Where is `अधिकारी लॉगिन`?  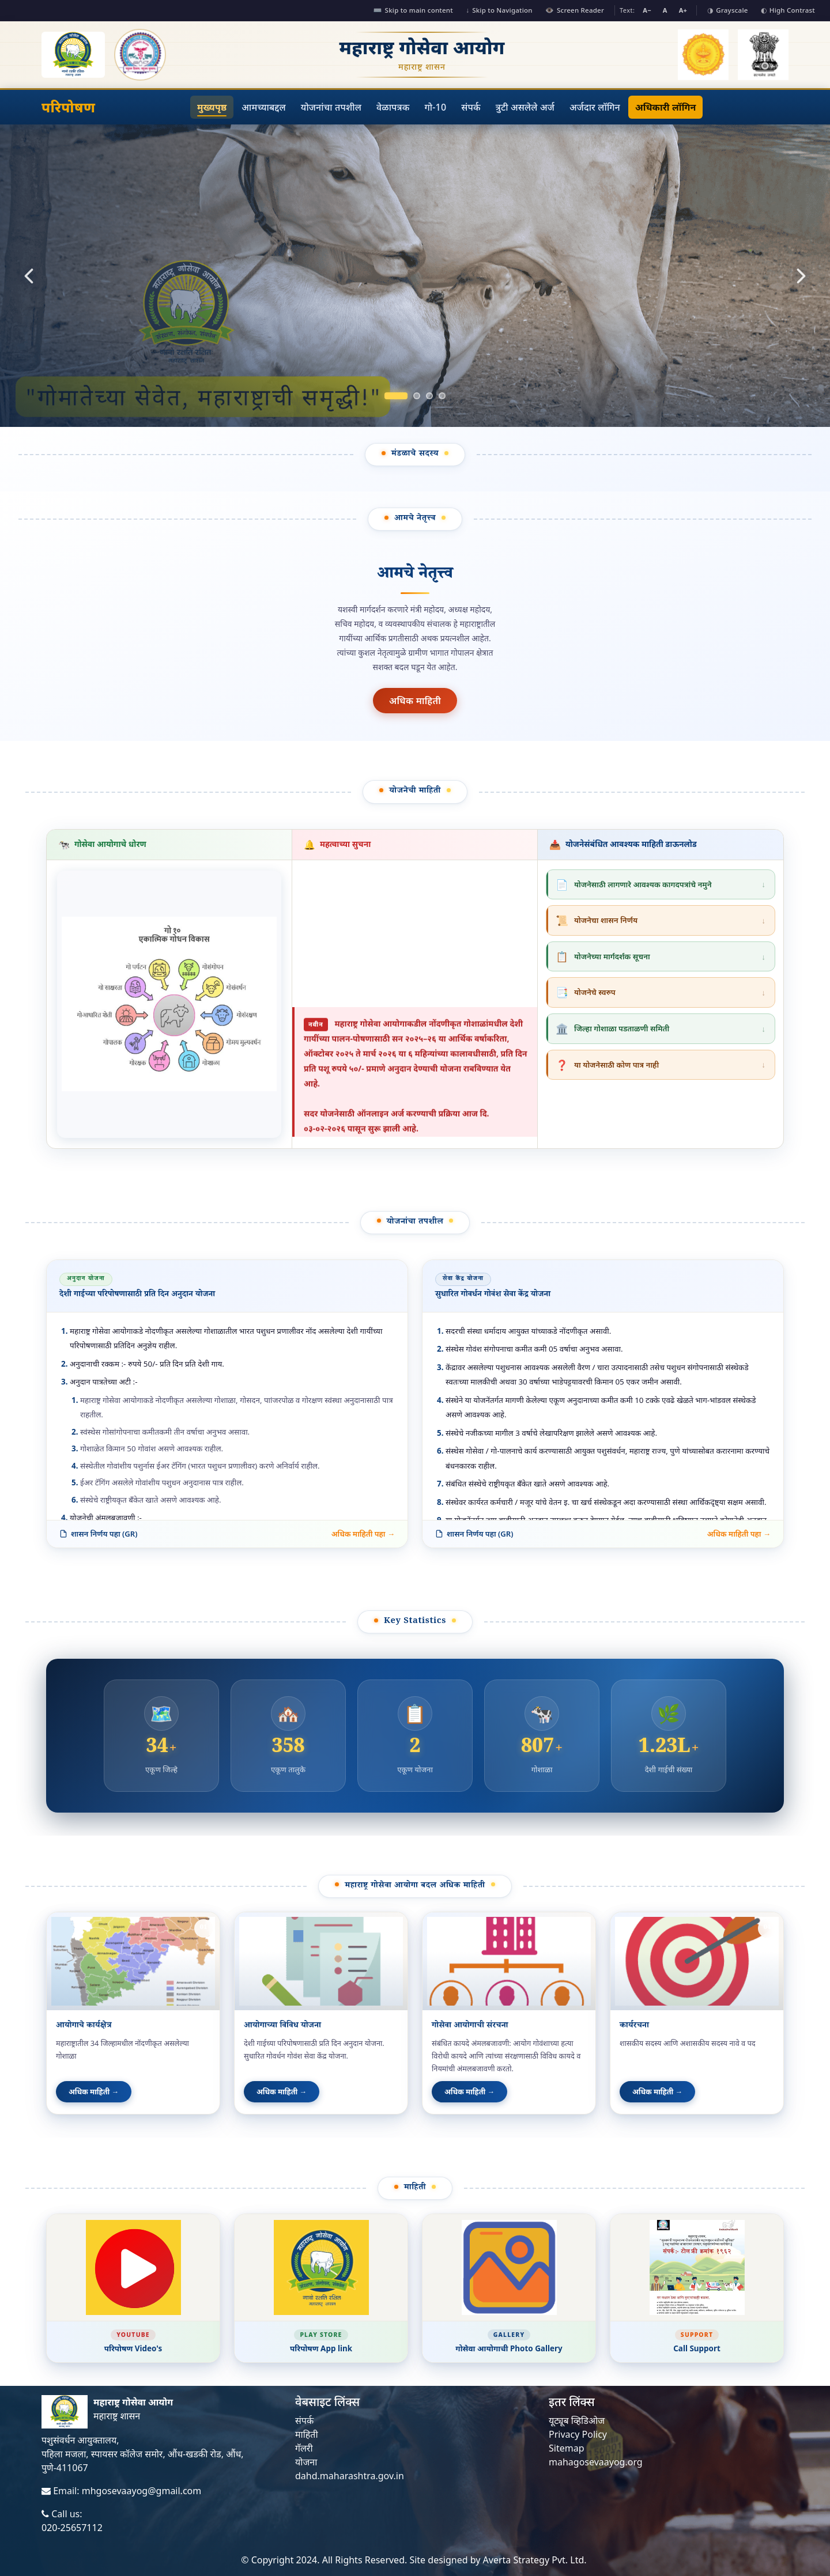 अधिकारी लॉगिन is located at coordinates (665, 107).